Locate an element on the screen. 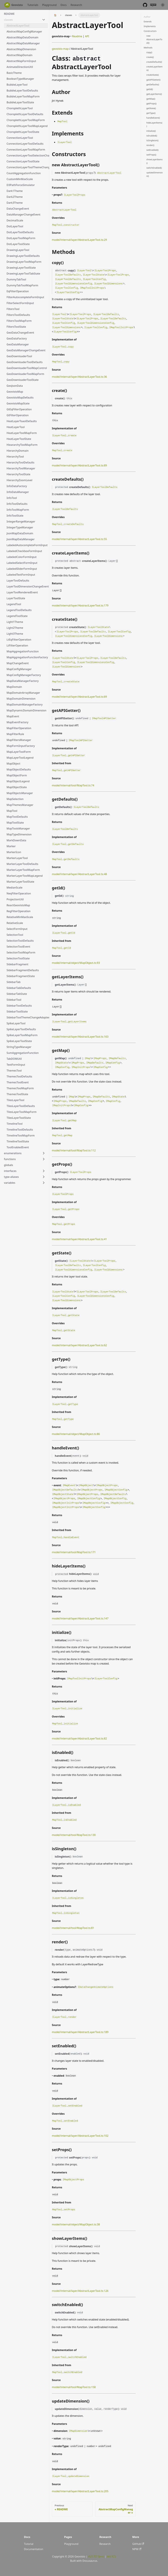 Image resolution: width=168 pixels, height=2576 pixels. TimelineToolState is located at coordinates (18, 1141).